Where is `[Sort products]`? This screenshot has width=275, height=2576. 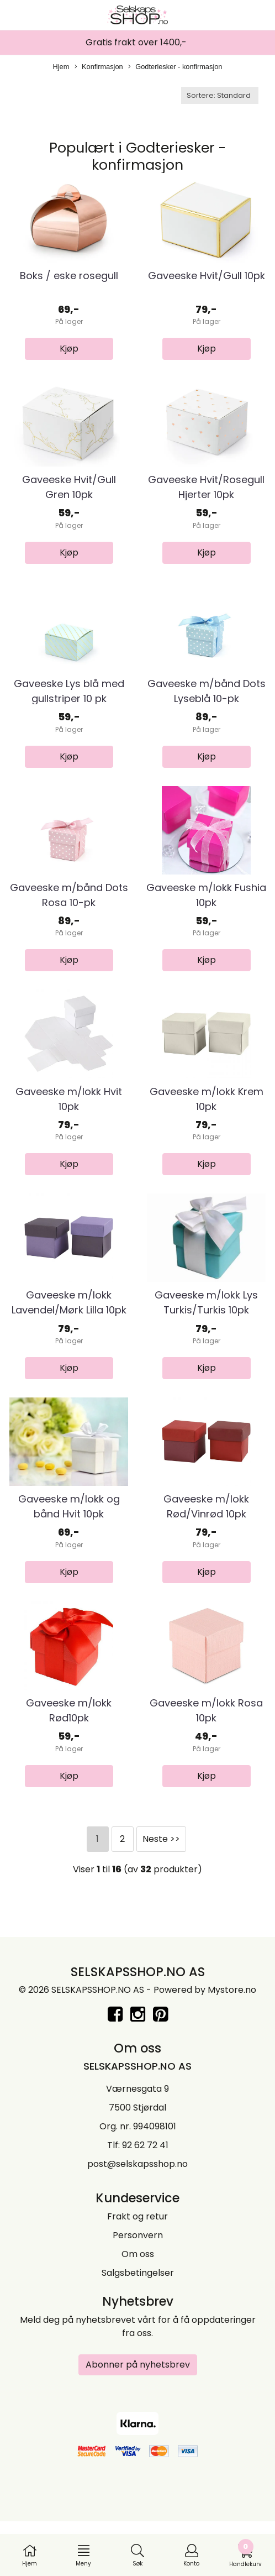
[Sort products] is located at coordinates (219, 95).